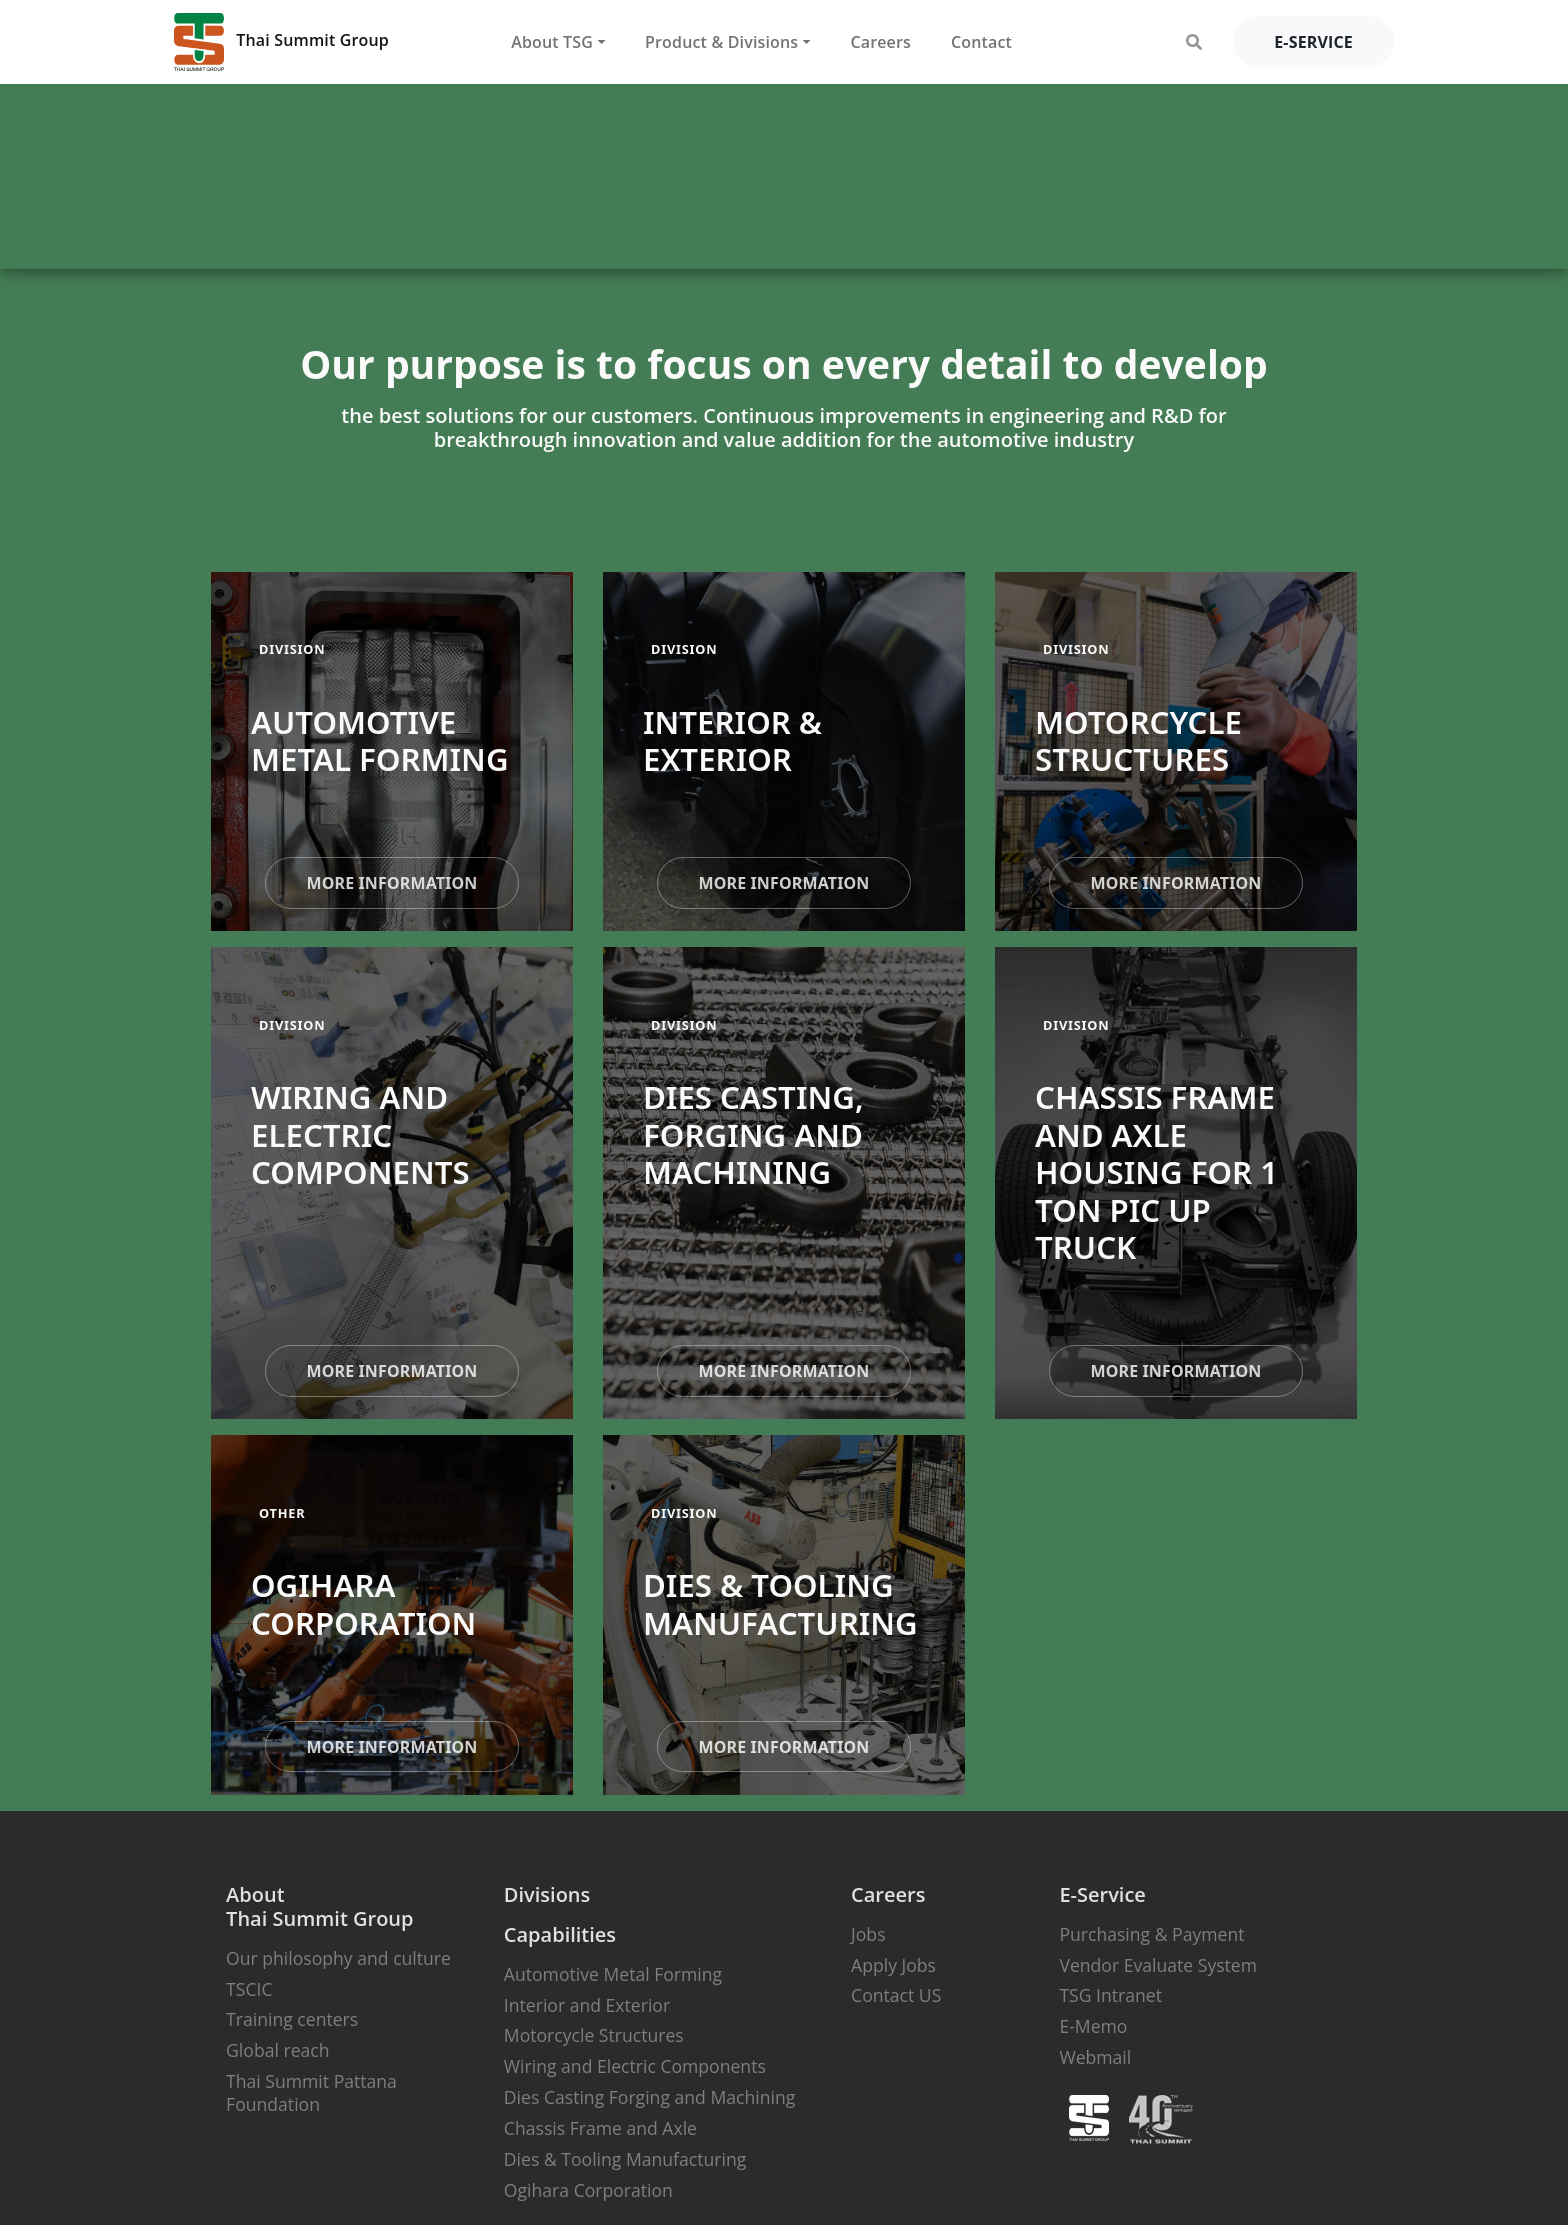  I want to click on Contact, so click(981, 42).